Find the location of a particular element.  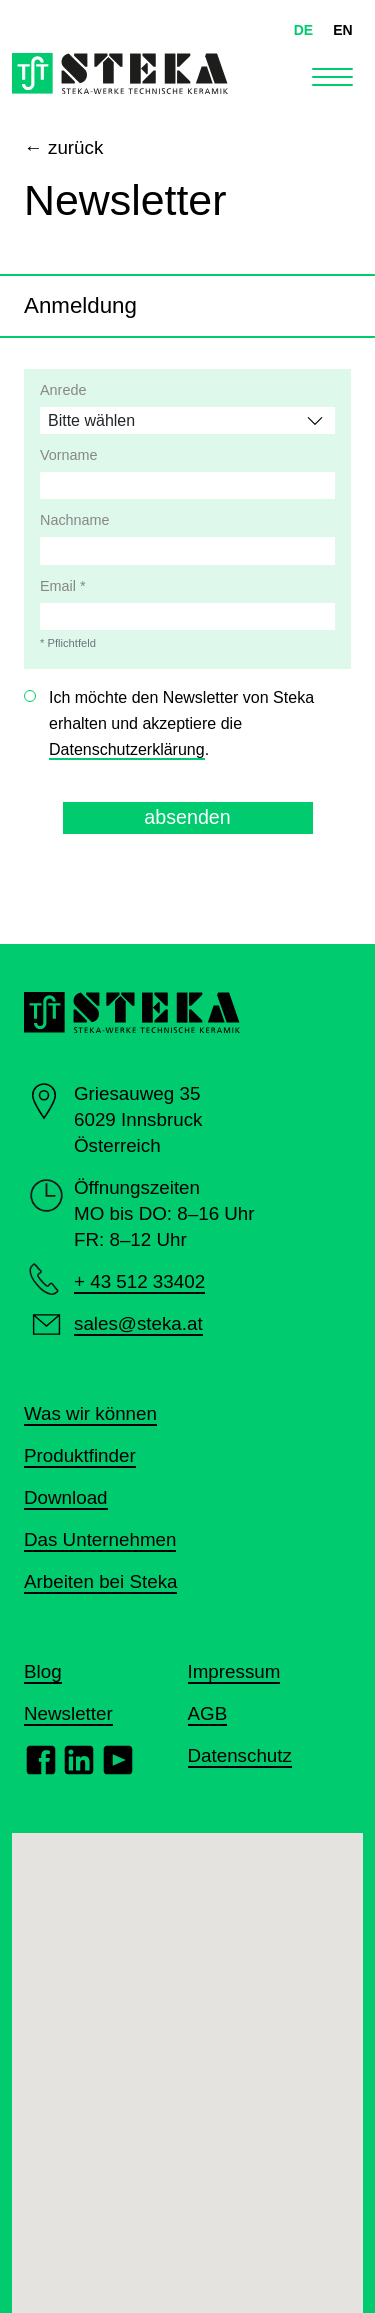

DE is located at coordinates (303, 30).